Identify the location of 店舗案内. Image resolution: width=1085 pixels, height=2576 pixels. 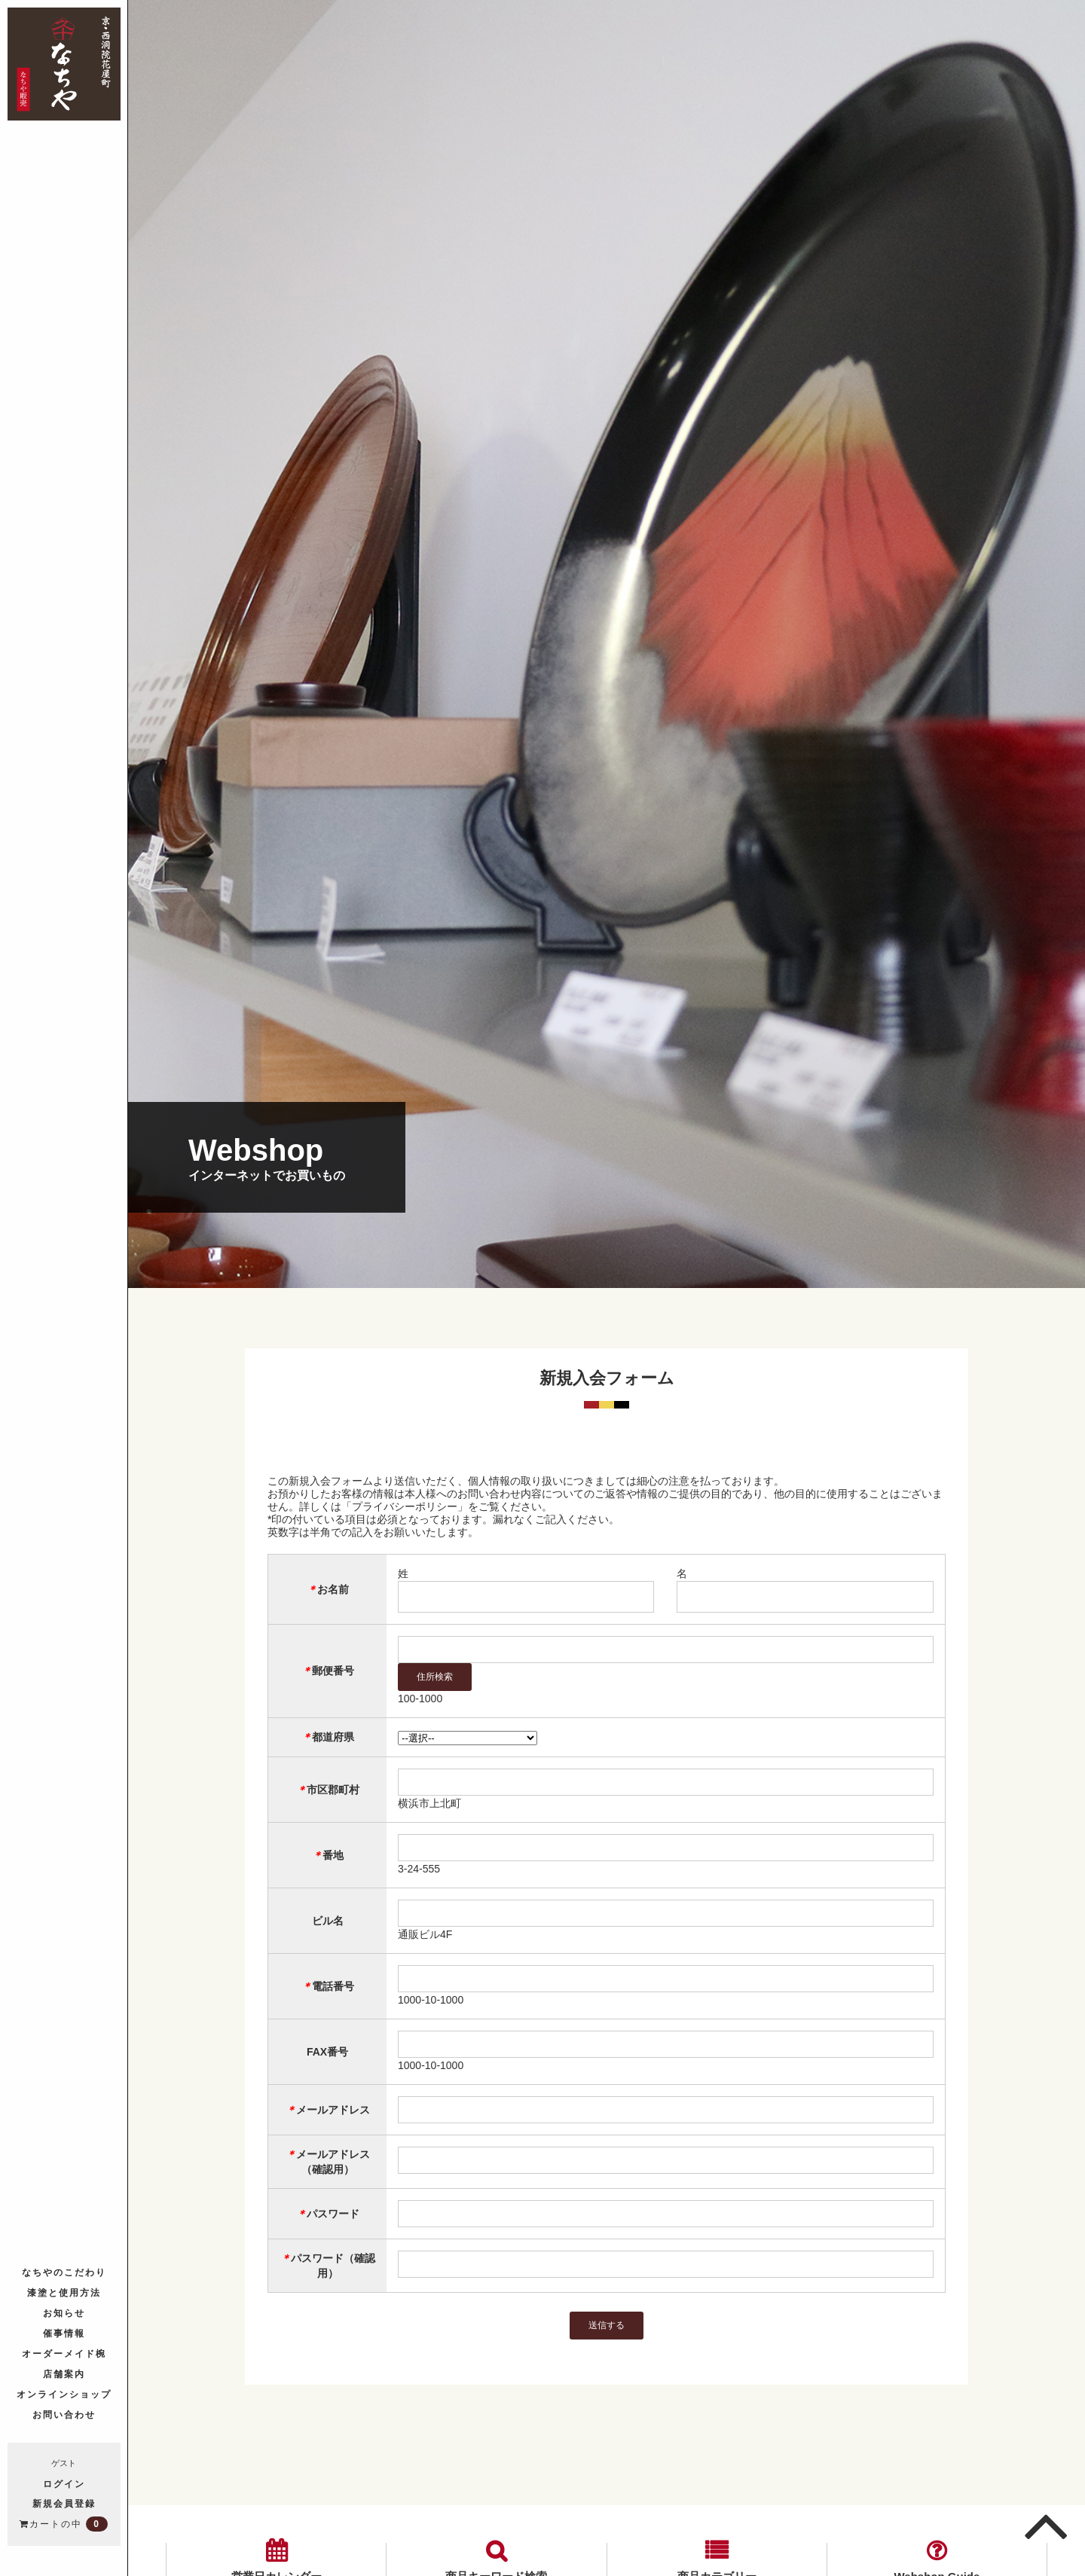
(64, 2373).